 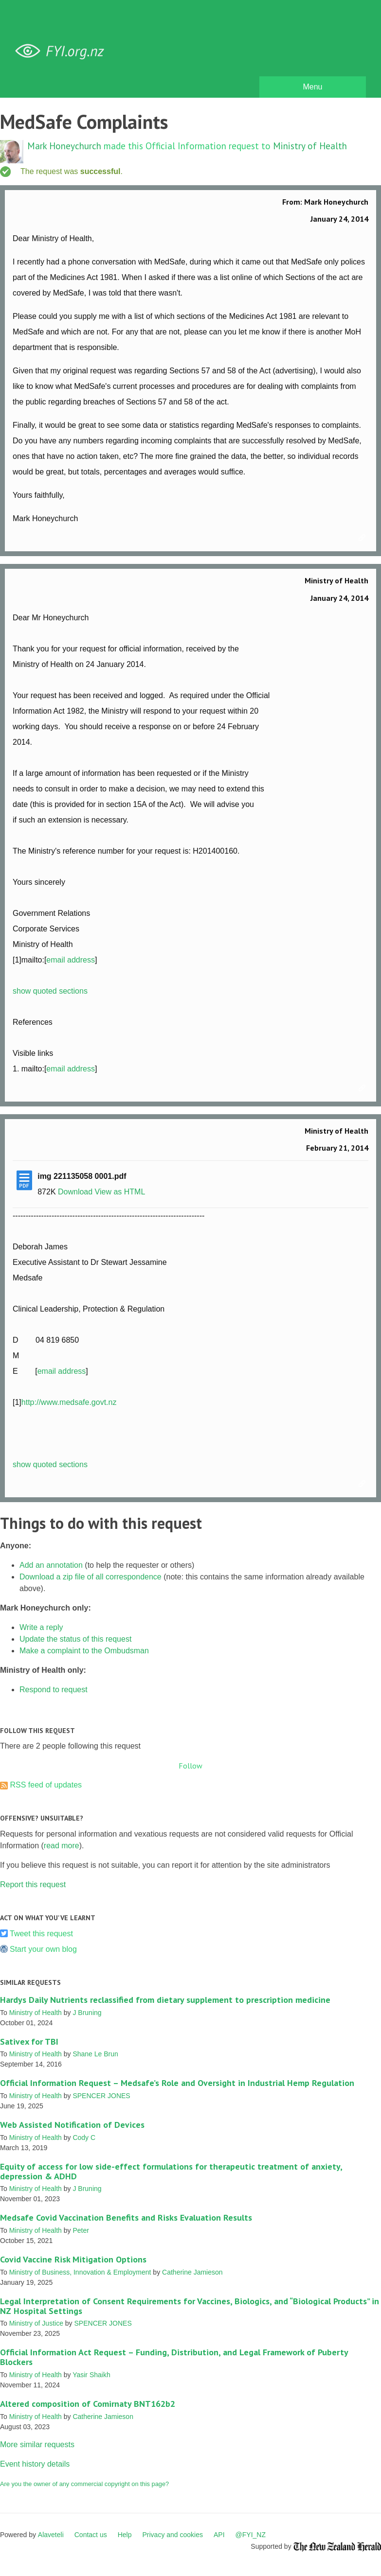 What do you see at coordinates (90, 2535) in the screenshot?
I see `Contact us` at bounding box center [90, 2535].